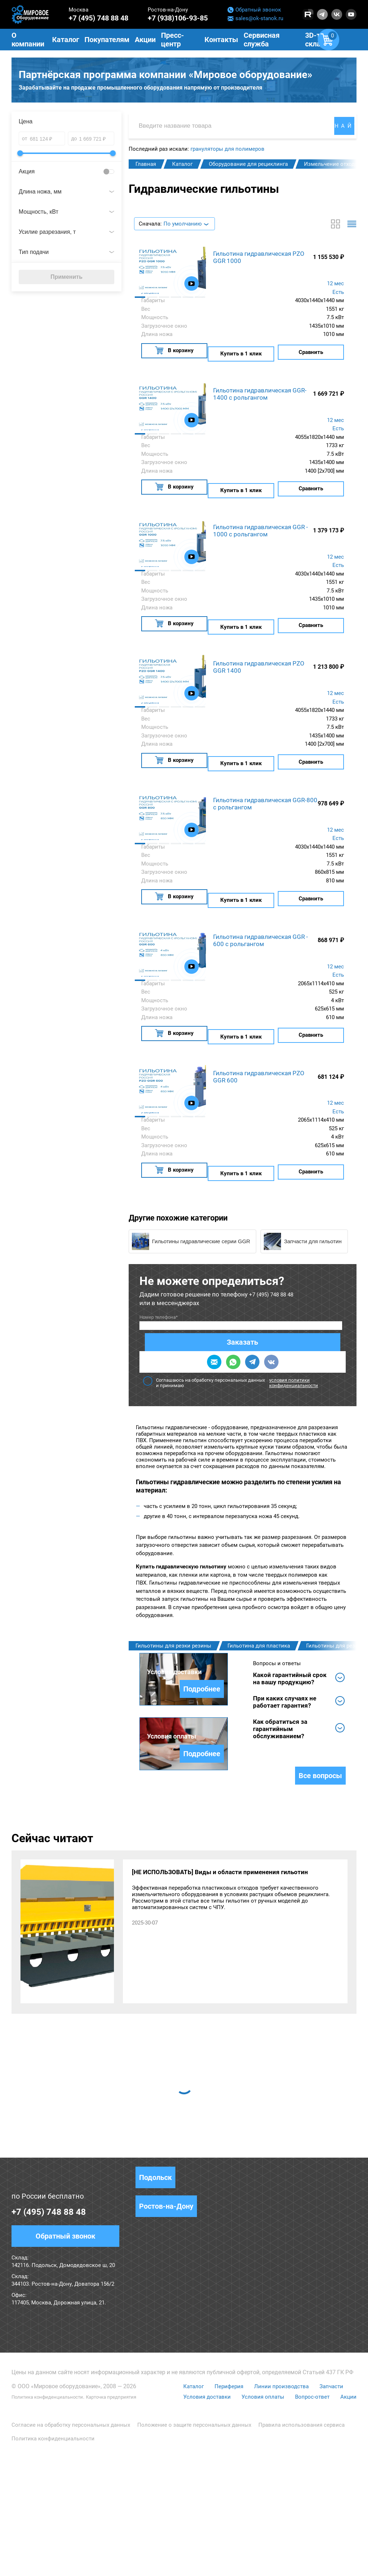 Image resolution: width=368 pixels, height=2576 pixels. What do you see at coordinates (254, 9) in the screenshot?
I see `Обратный звонок` at bounding box center [254, 9].